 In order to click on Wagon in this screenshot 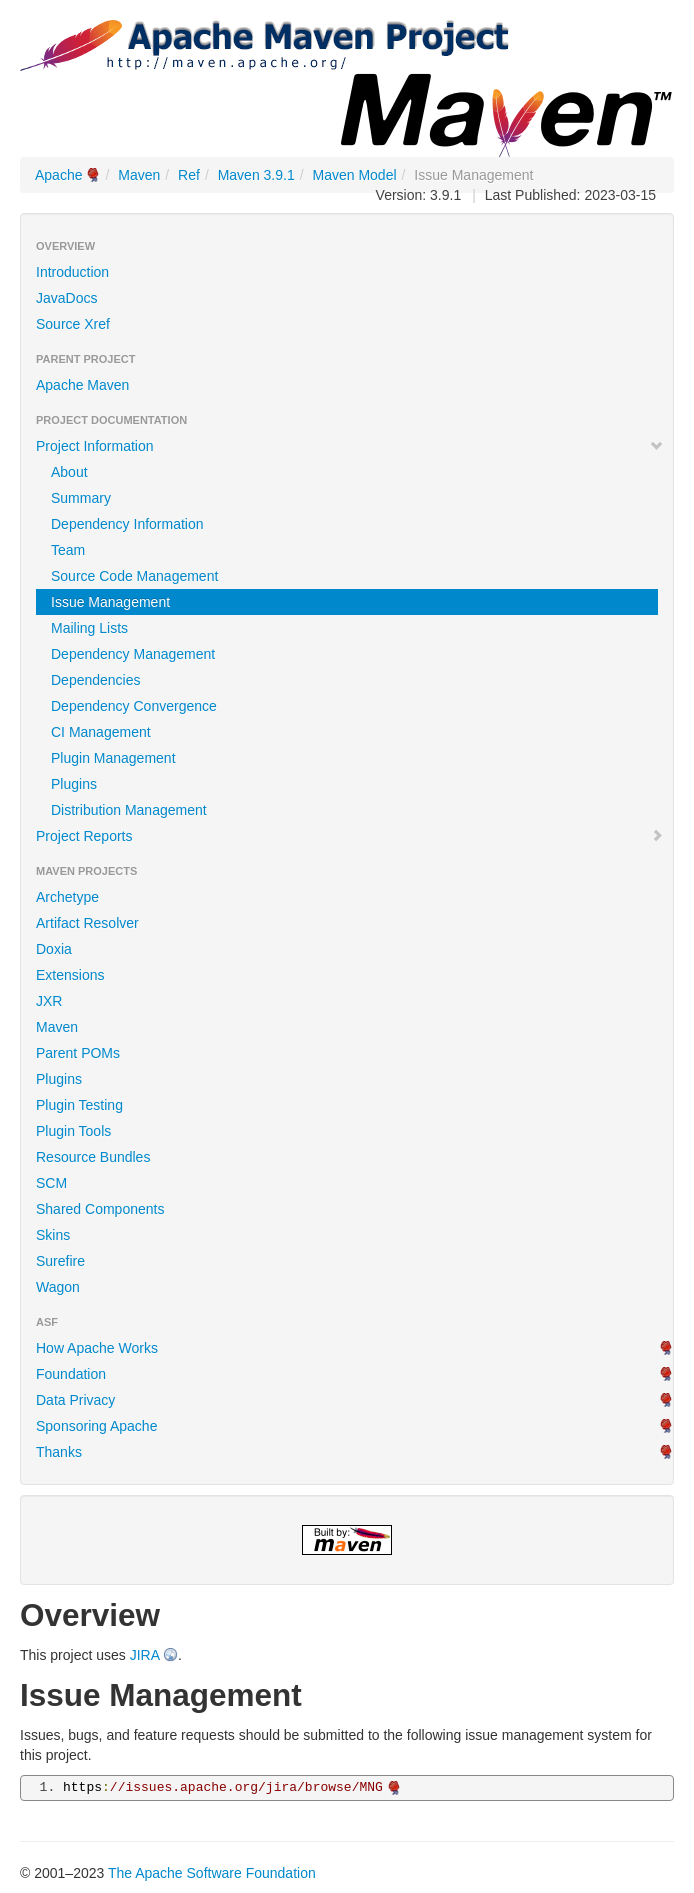, I will do `click(58, 1287)`.